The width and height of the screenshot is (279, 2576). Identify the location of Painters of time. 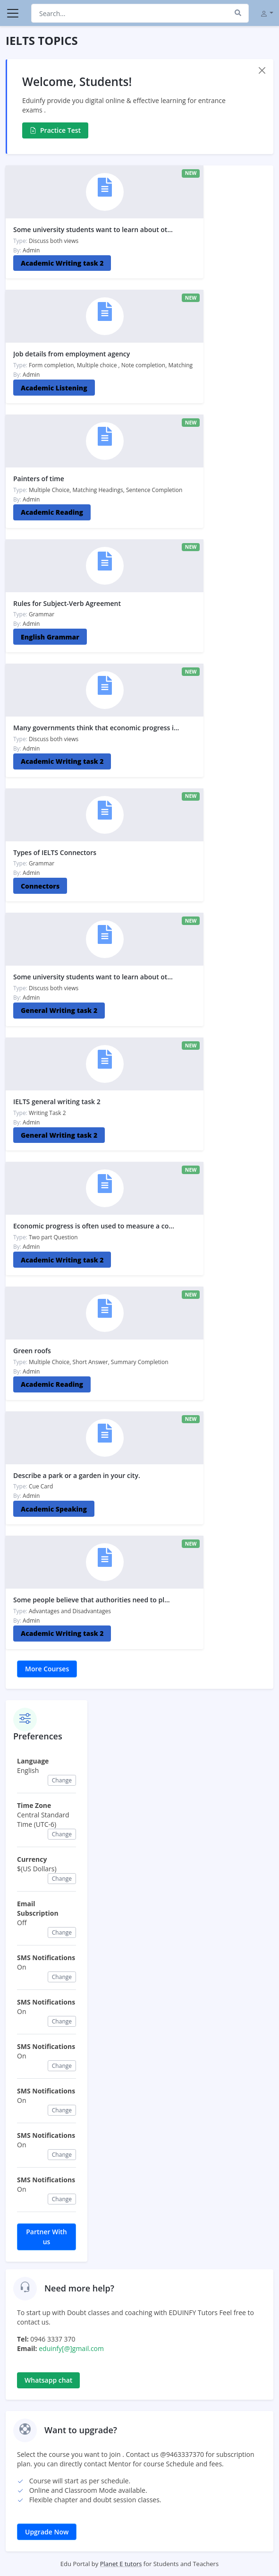
(38, 478).